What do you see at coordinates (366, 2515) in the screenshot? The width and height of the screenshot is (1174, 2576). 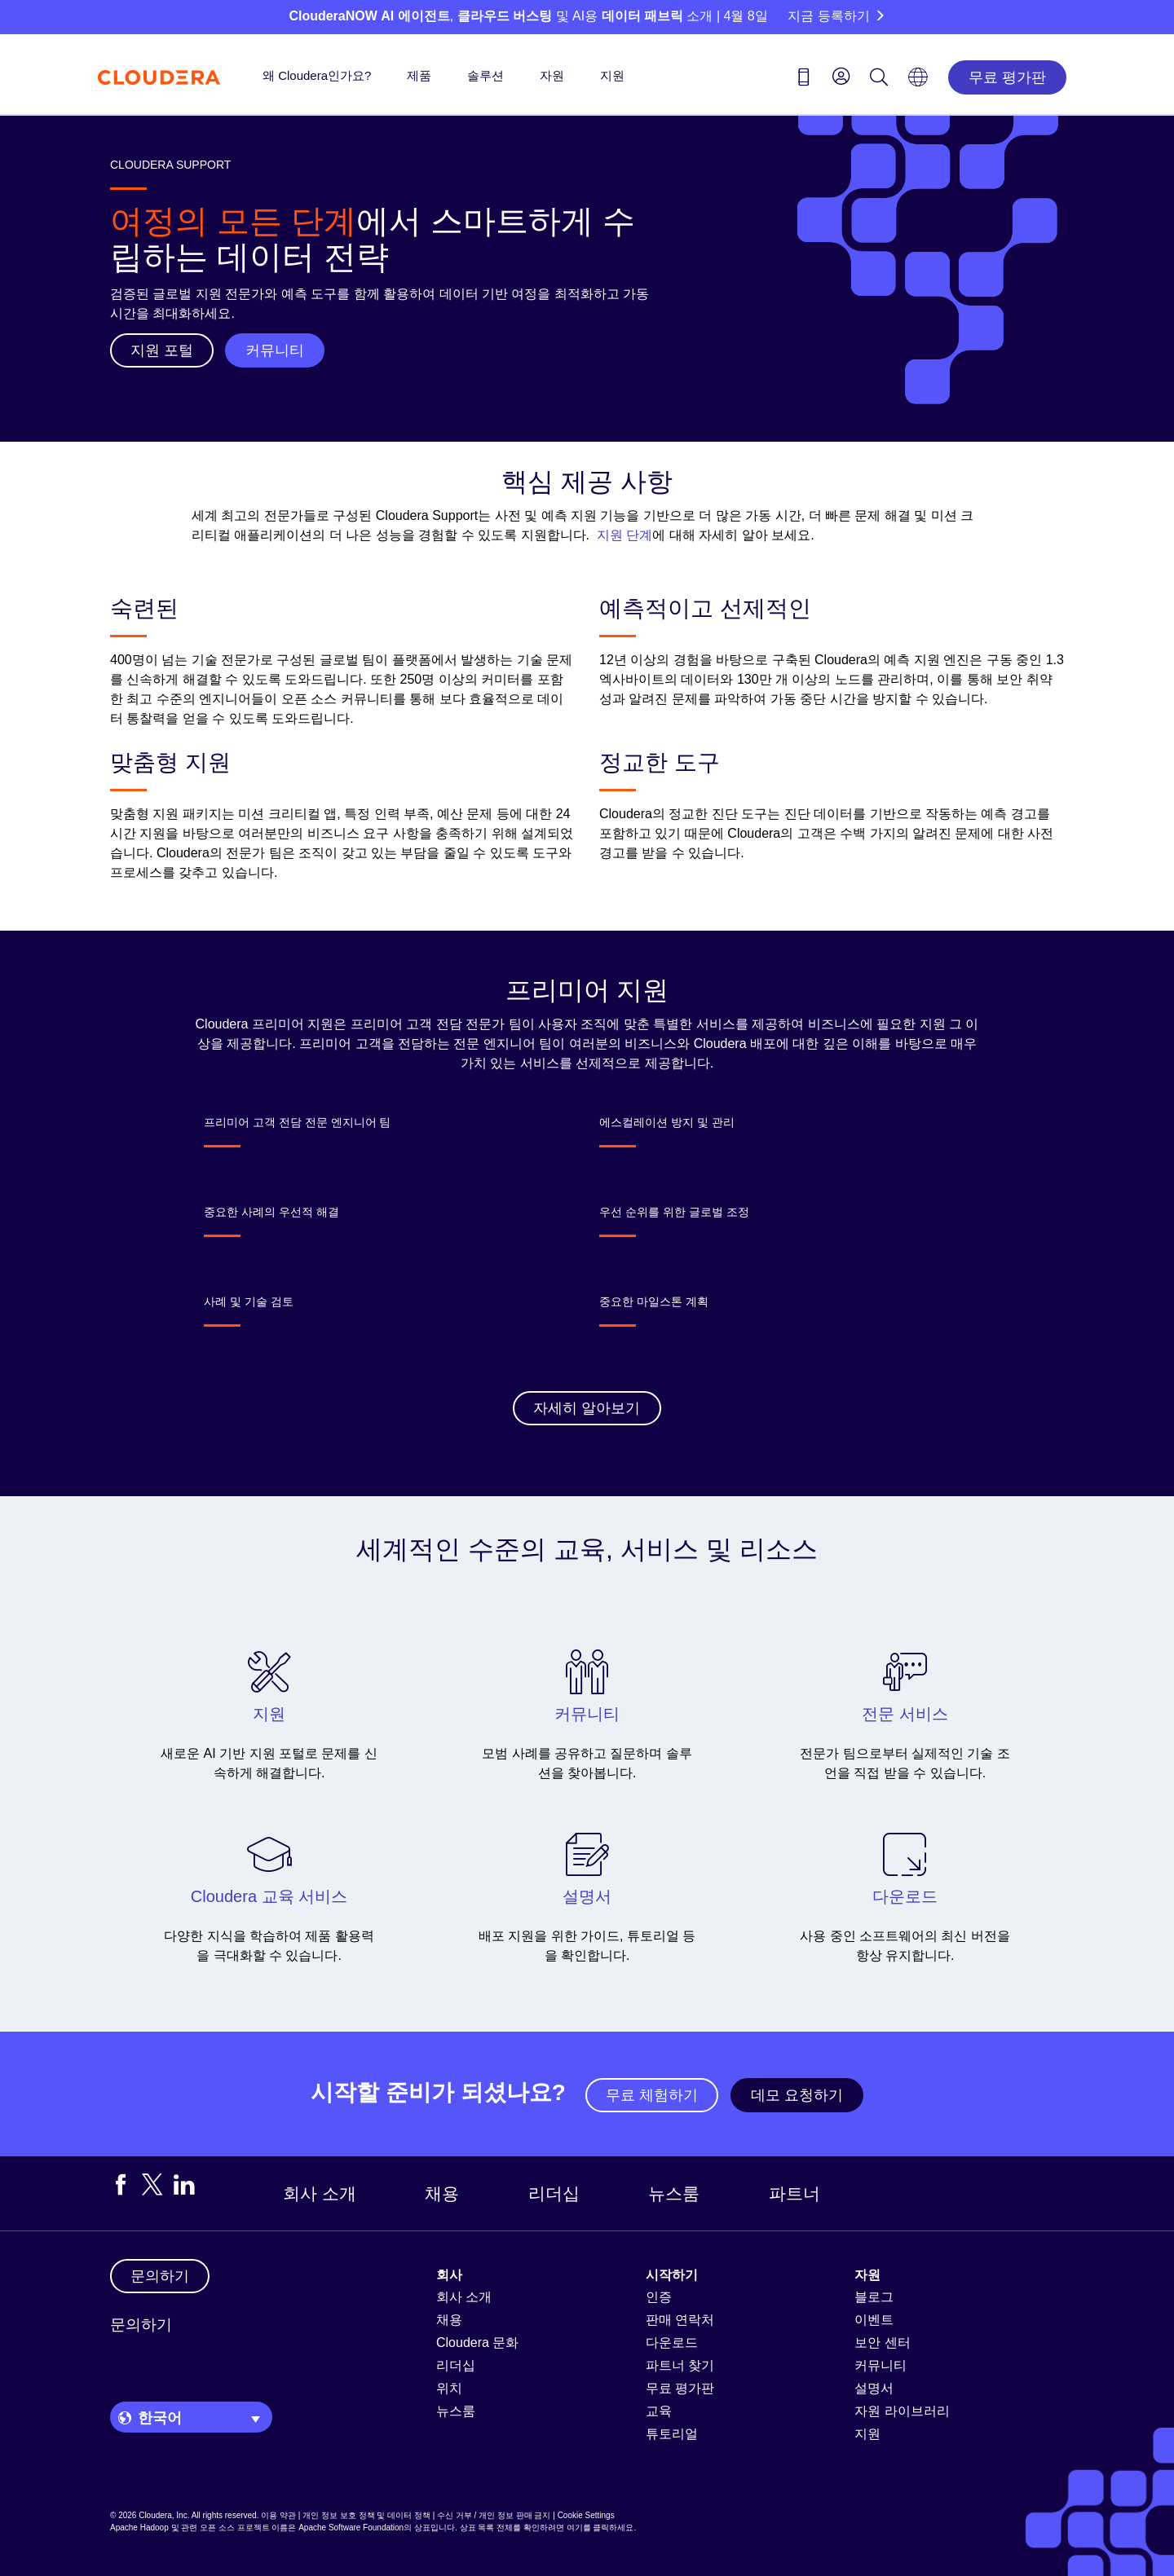 I see `개인 정보 보호 정책 및 데이터 정책` at bounding box center [366, 2515].